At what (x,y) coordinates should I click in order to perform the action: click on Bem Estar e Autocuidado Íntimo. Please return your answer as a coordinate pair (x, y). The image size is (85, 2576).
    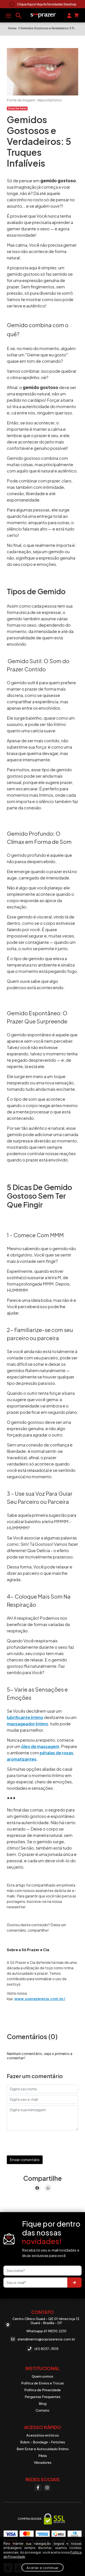
    Looking at the image, I should click on (43, 2449).